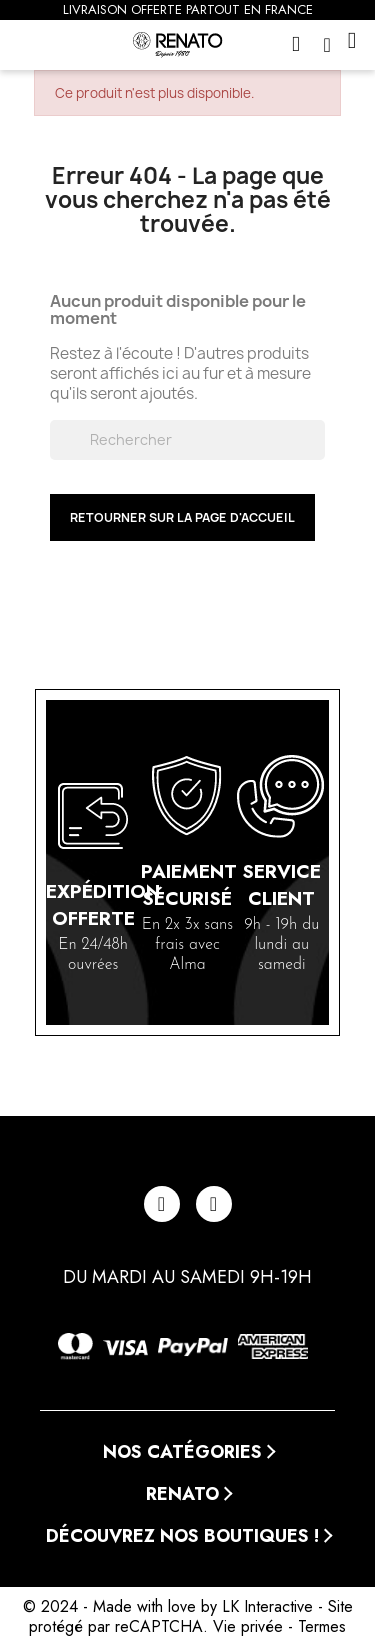  I want to click on [button], so click(299, 45).